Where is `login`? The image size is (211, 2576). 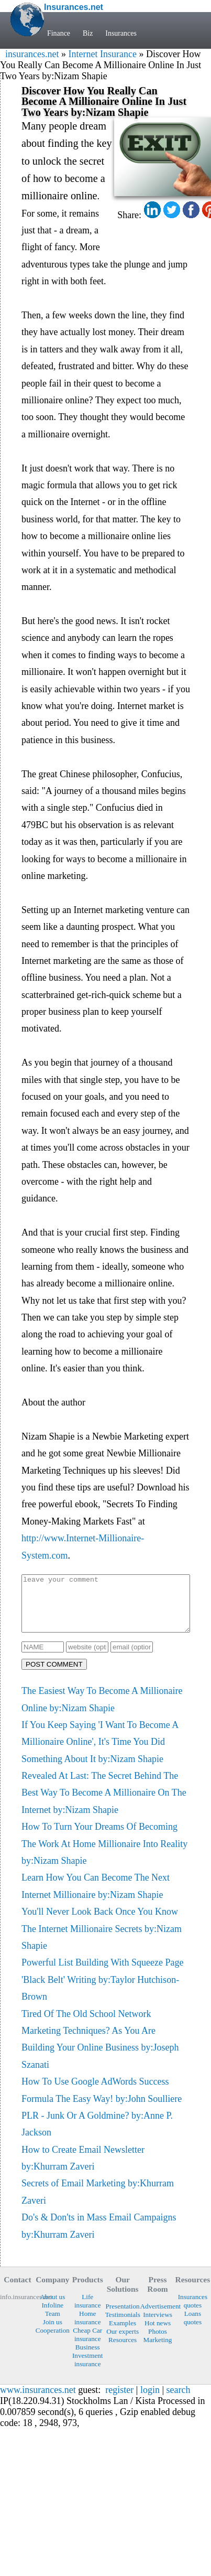
login is located at coordinates (150, 2401).